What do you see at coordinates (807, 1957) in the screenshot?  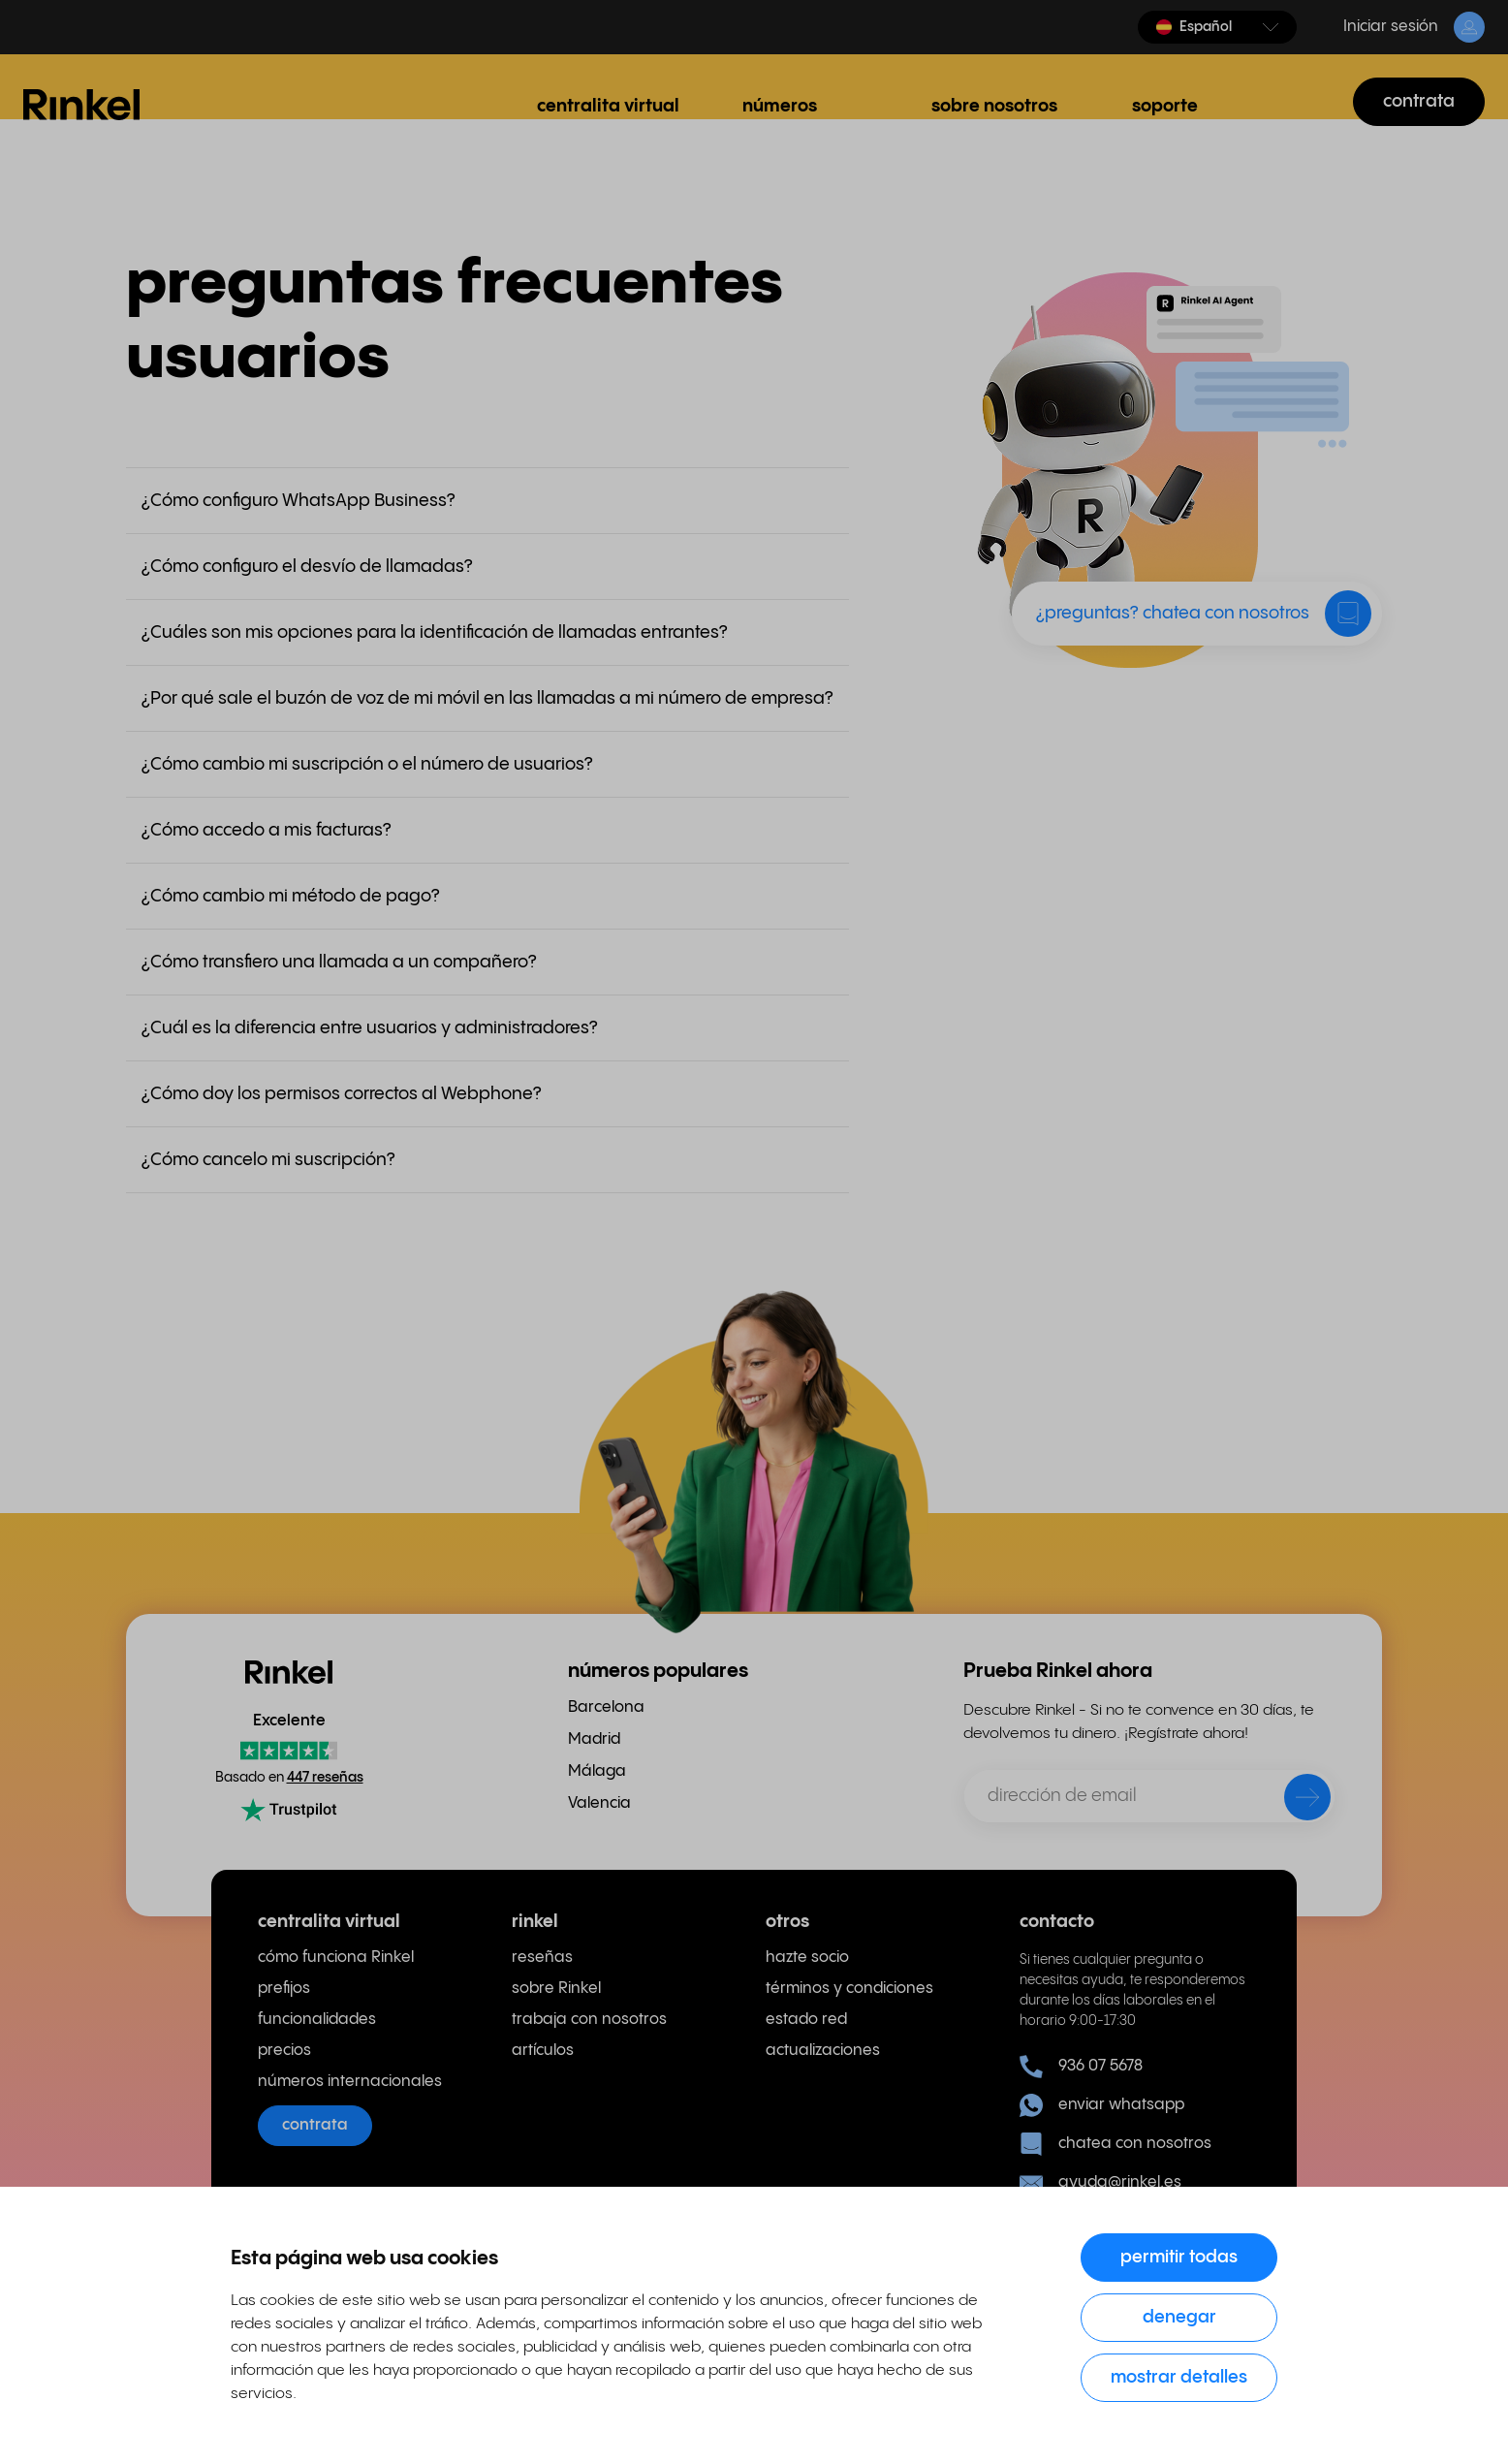 I see `hazte socio` at bounding box center [807, 1957].